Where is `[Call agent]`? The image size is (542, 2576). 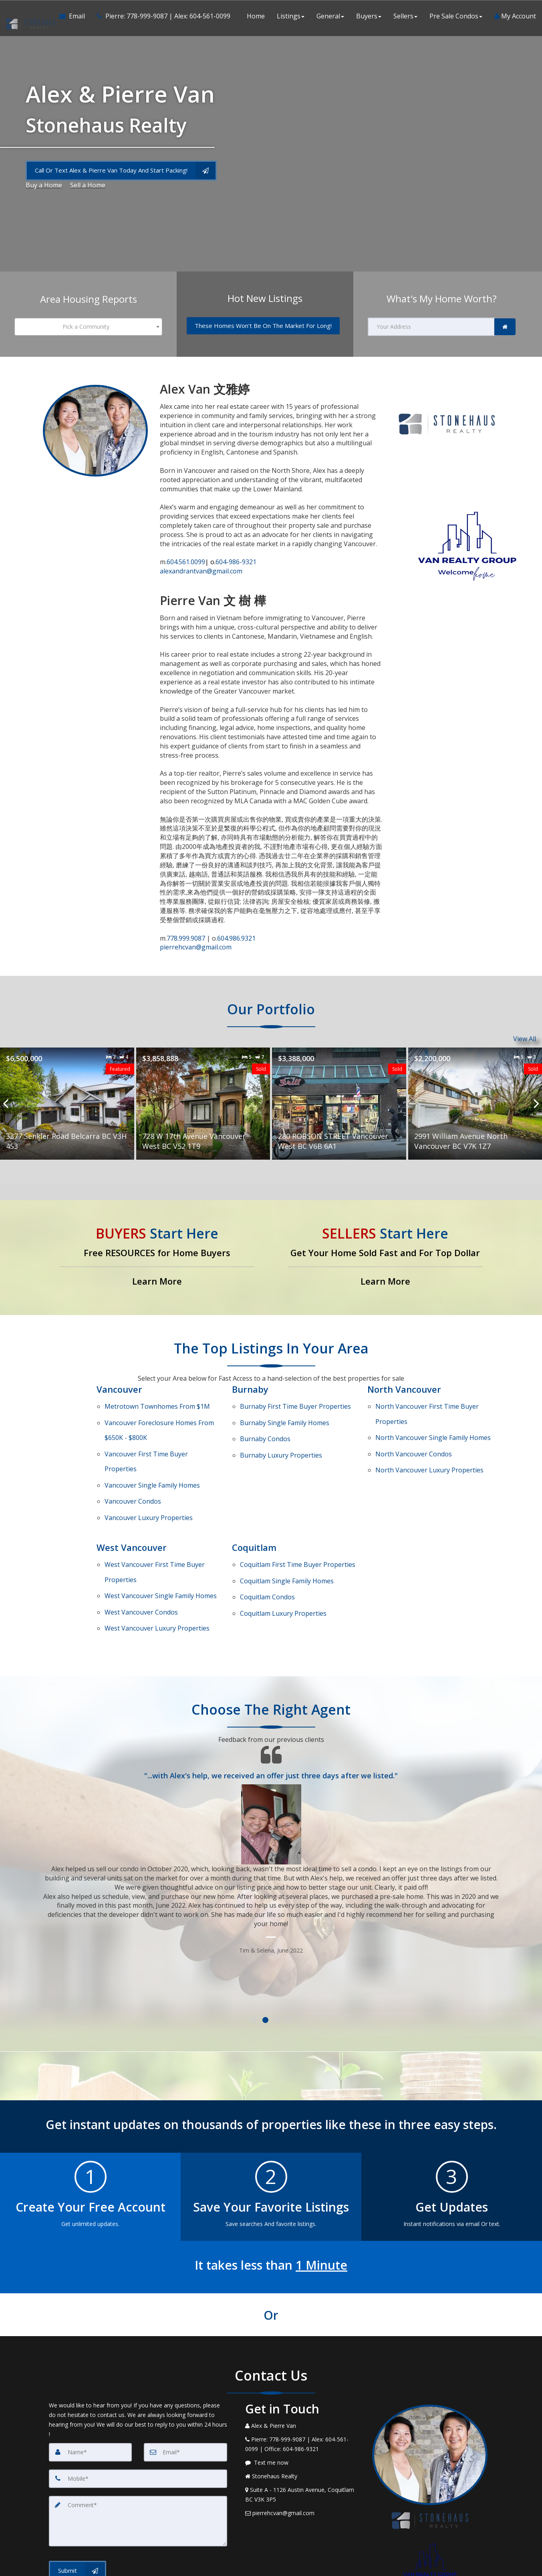
[Call agent] is located at coordinates (160, 16).